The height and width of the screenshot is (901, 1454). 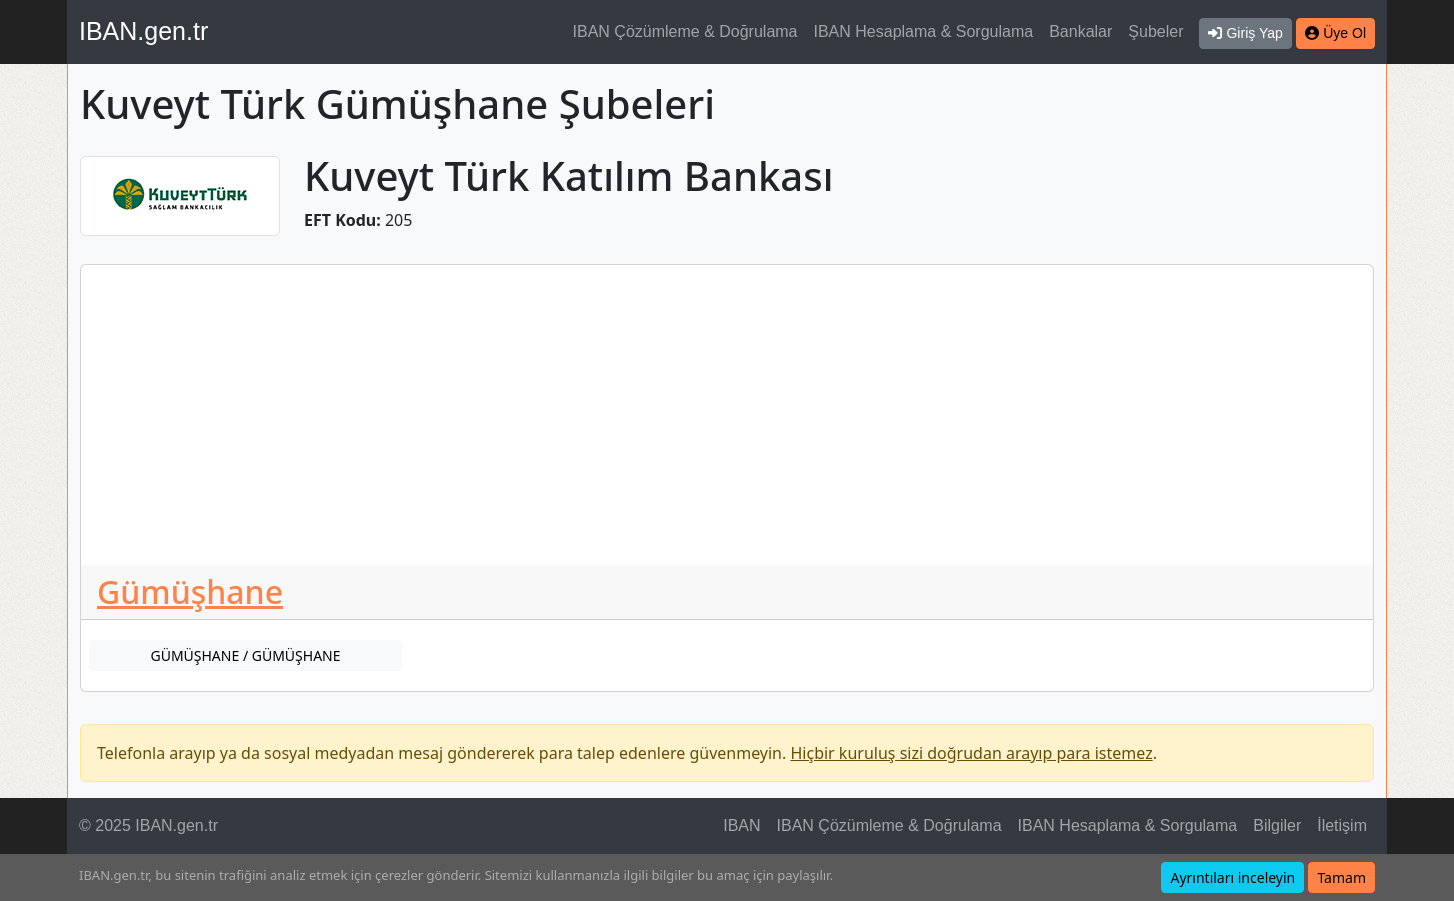 What do you see at coordinates (741, 825) in the screenshot?
I see `IBAN` at bounding box center [741, 825].